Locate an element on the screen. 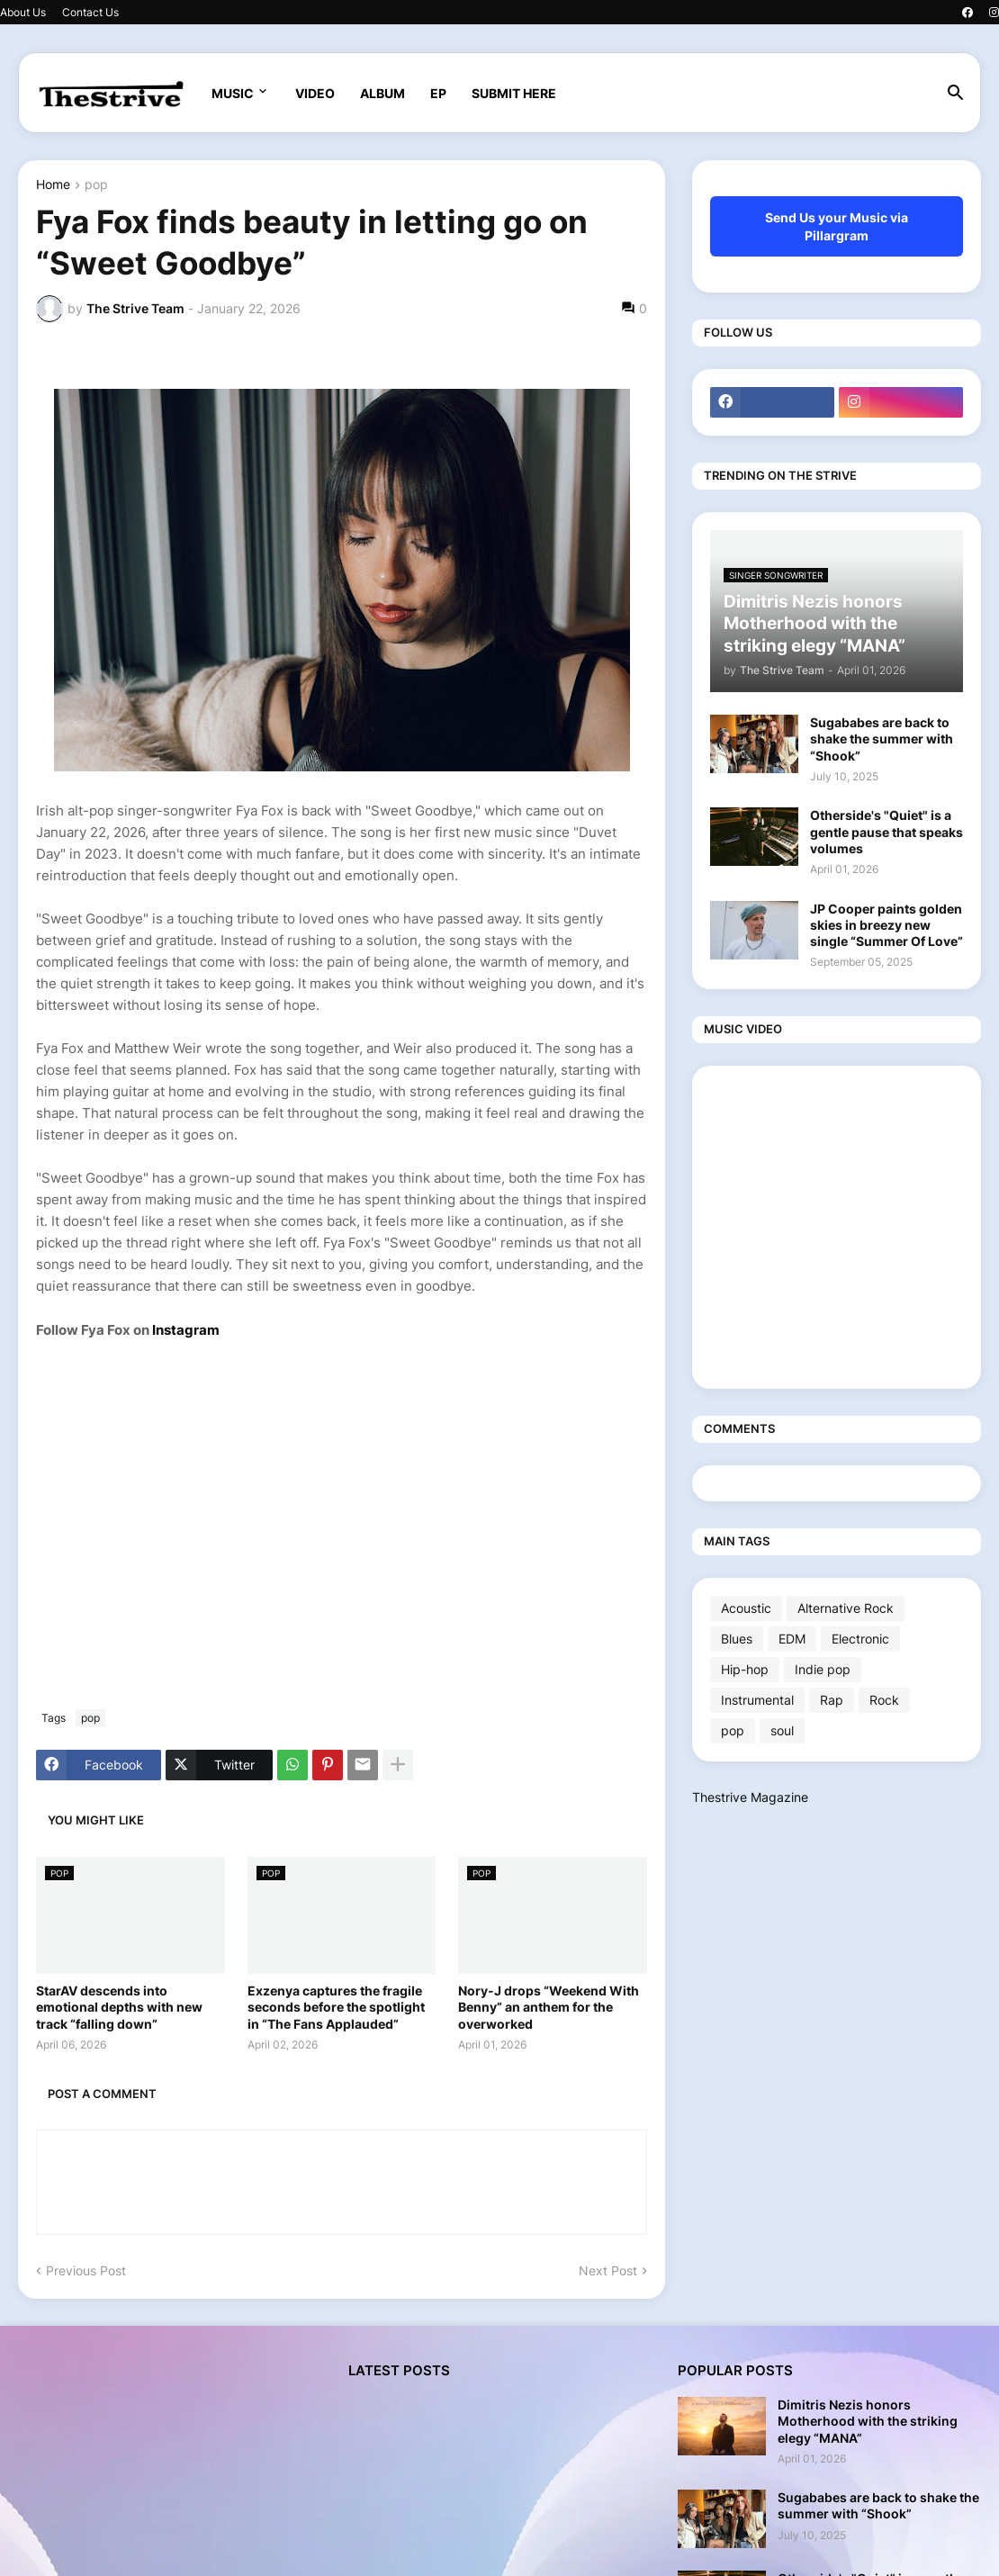 This screenshot has height=2576, width=999. EP is located at coordinates (438, 93).